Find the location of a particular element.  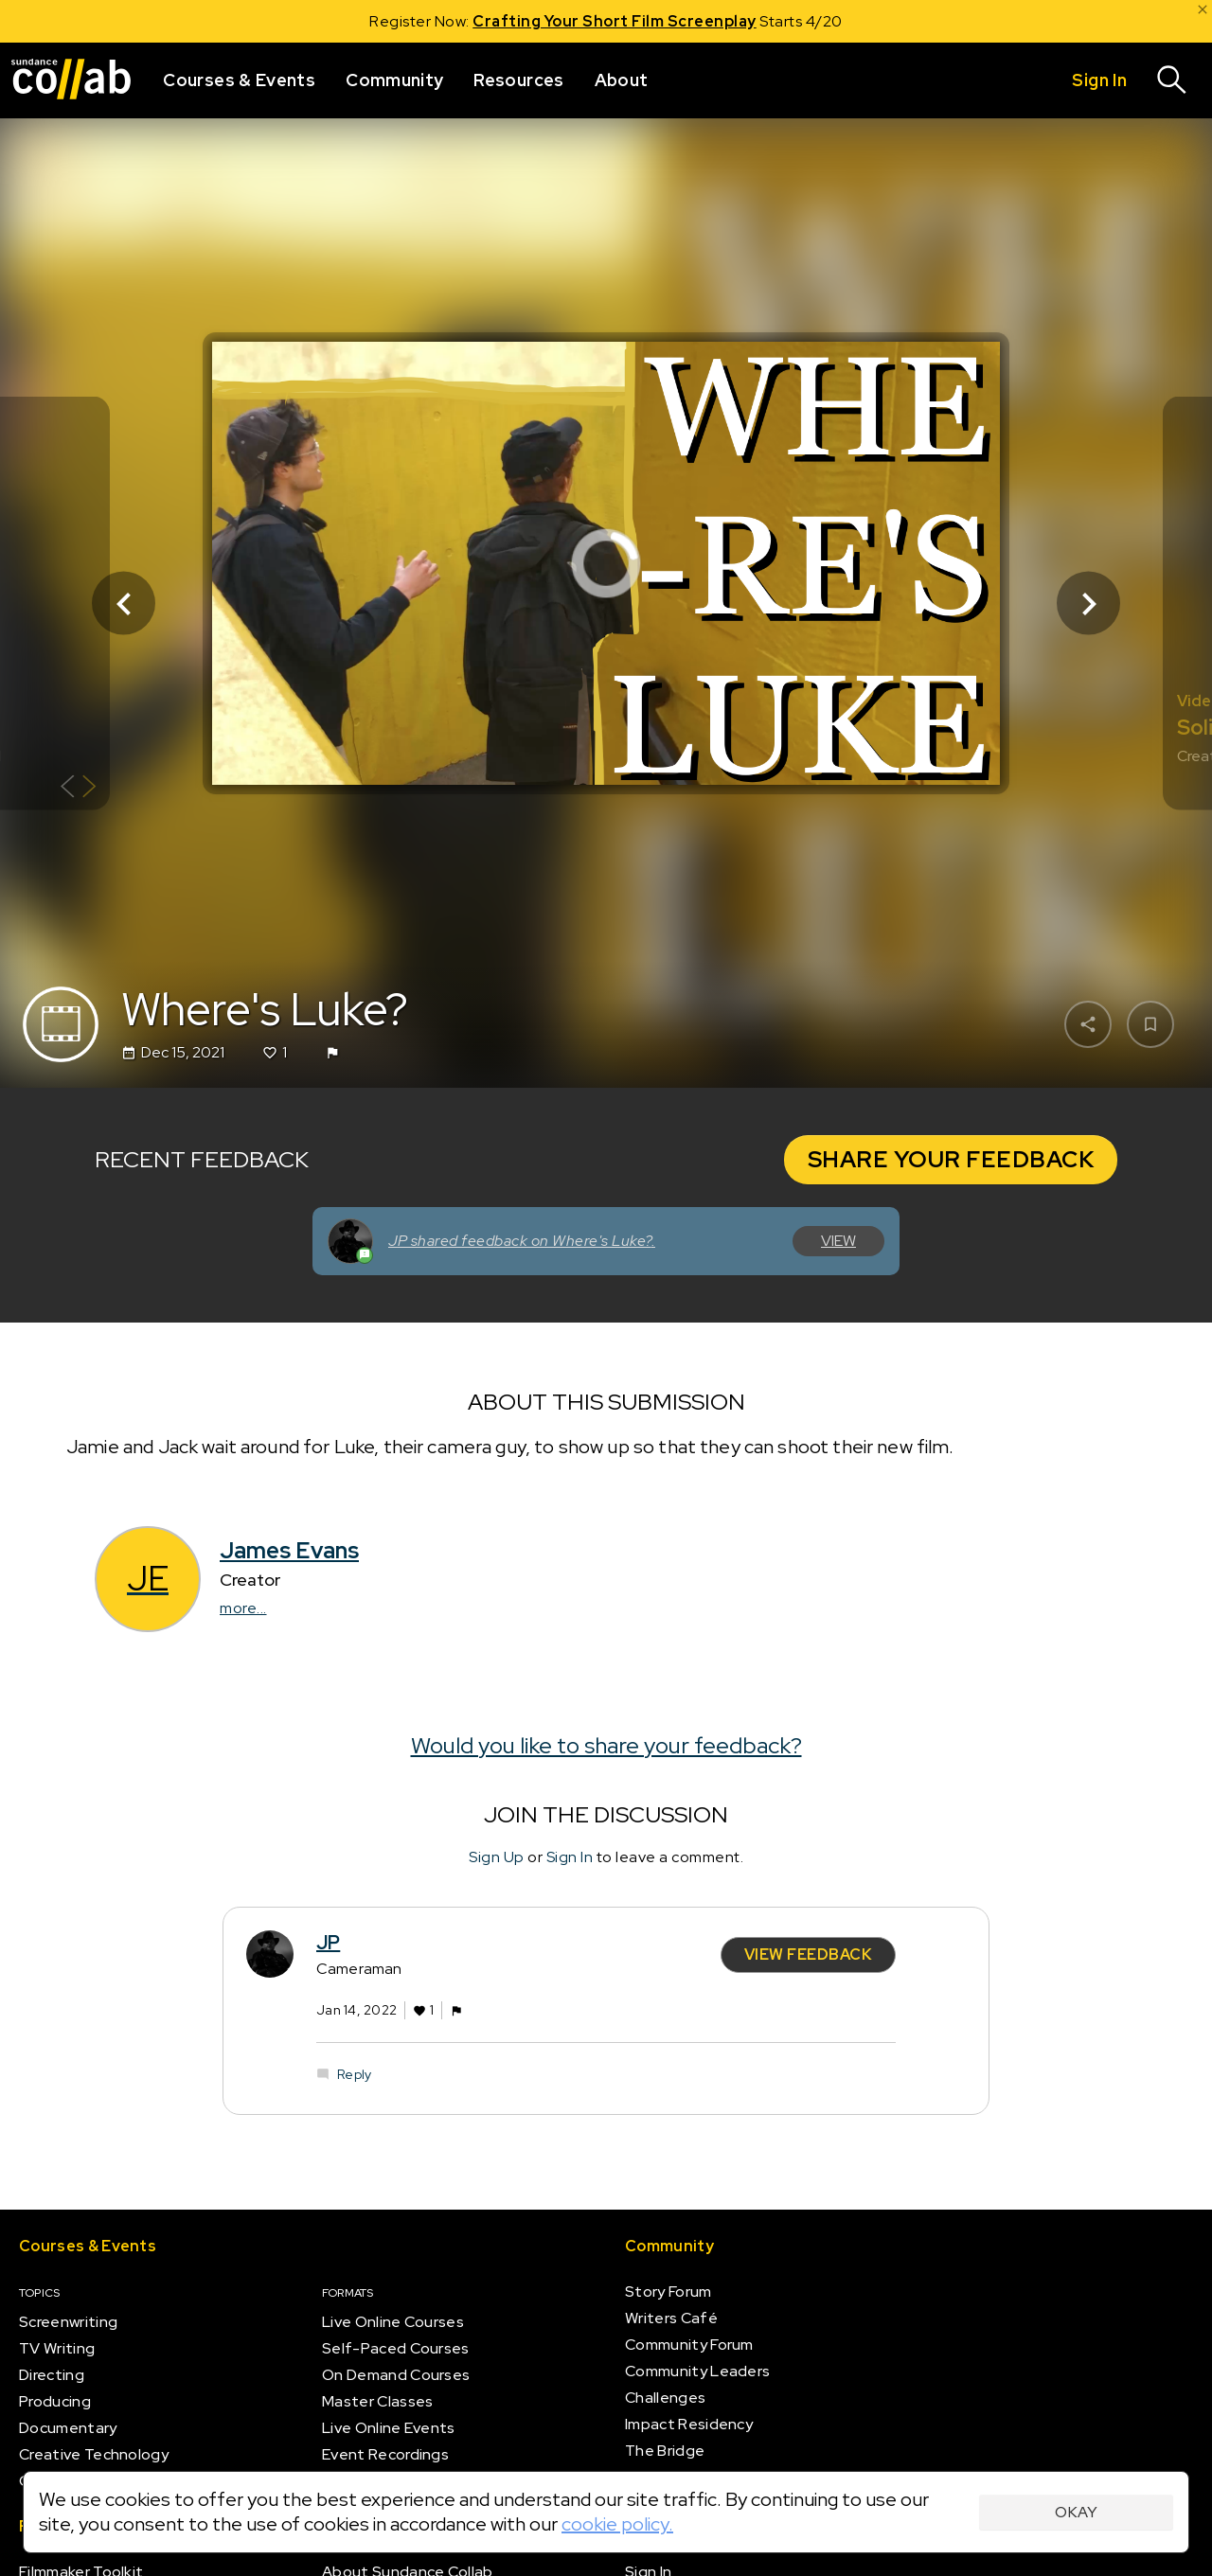

more... is located at coordinates (243, 1608).